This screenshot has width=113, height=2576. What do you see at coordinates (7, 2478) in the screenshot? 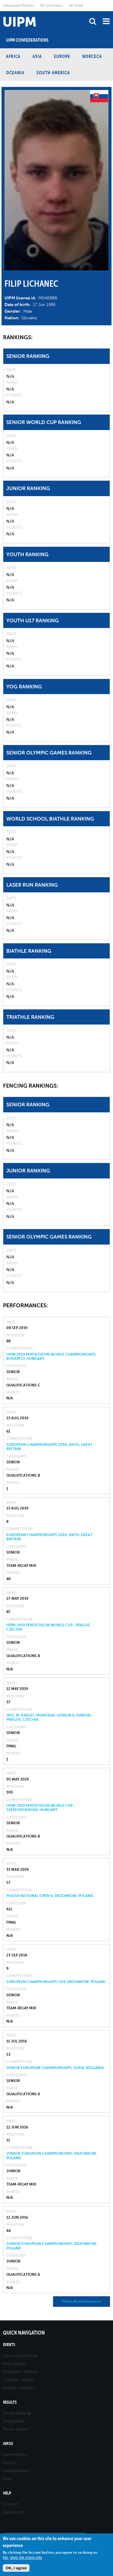
I see `Jobs` at bounding box center [7, 2478].